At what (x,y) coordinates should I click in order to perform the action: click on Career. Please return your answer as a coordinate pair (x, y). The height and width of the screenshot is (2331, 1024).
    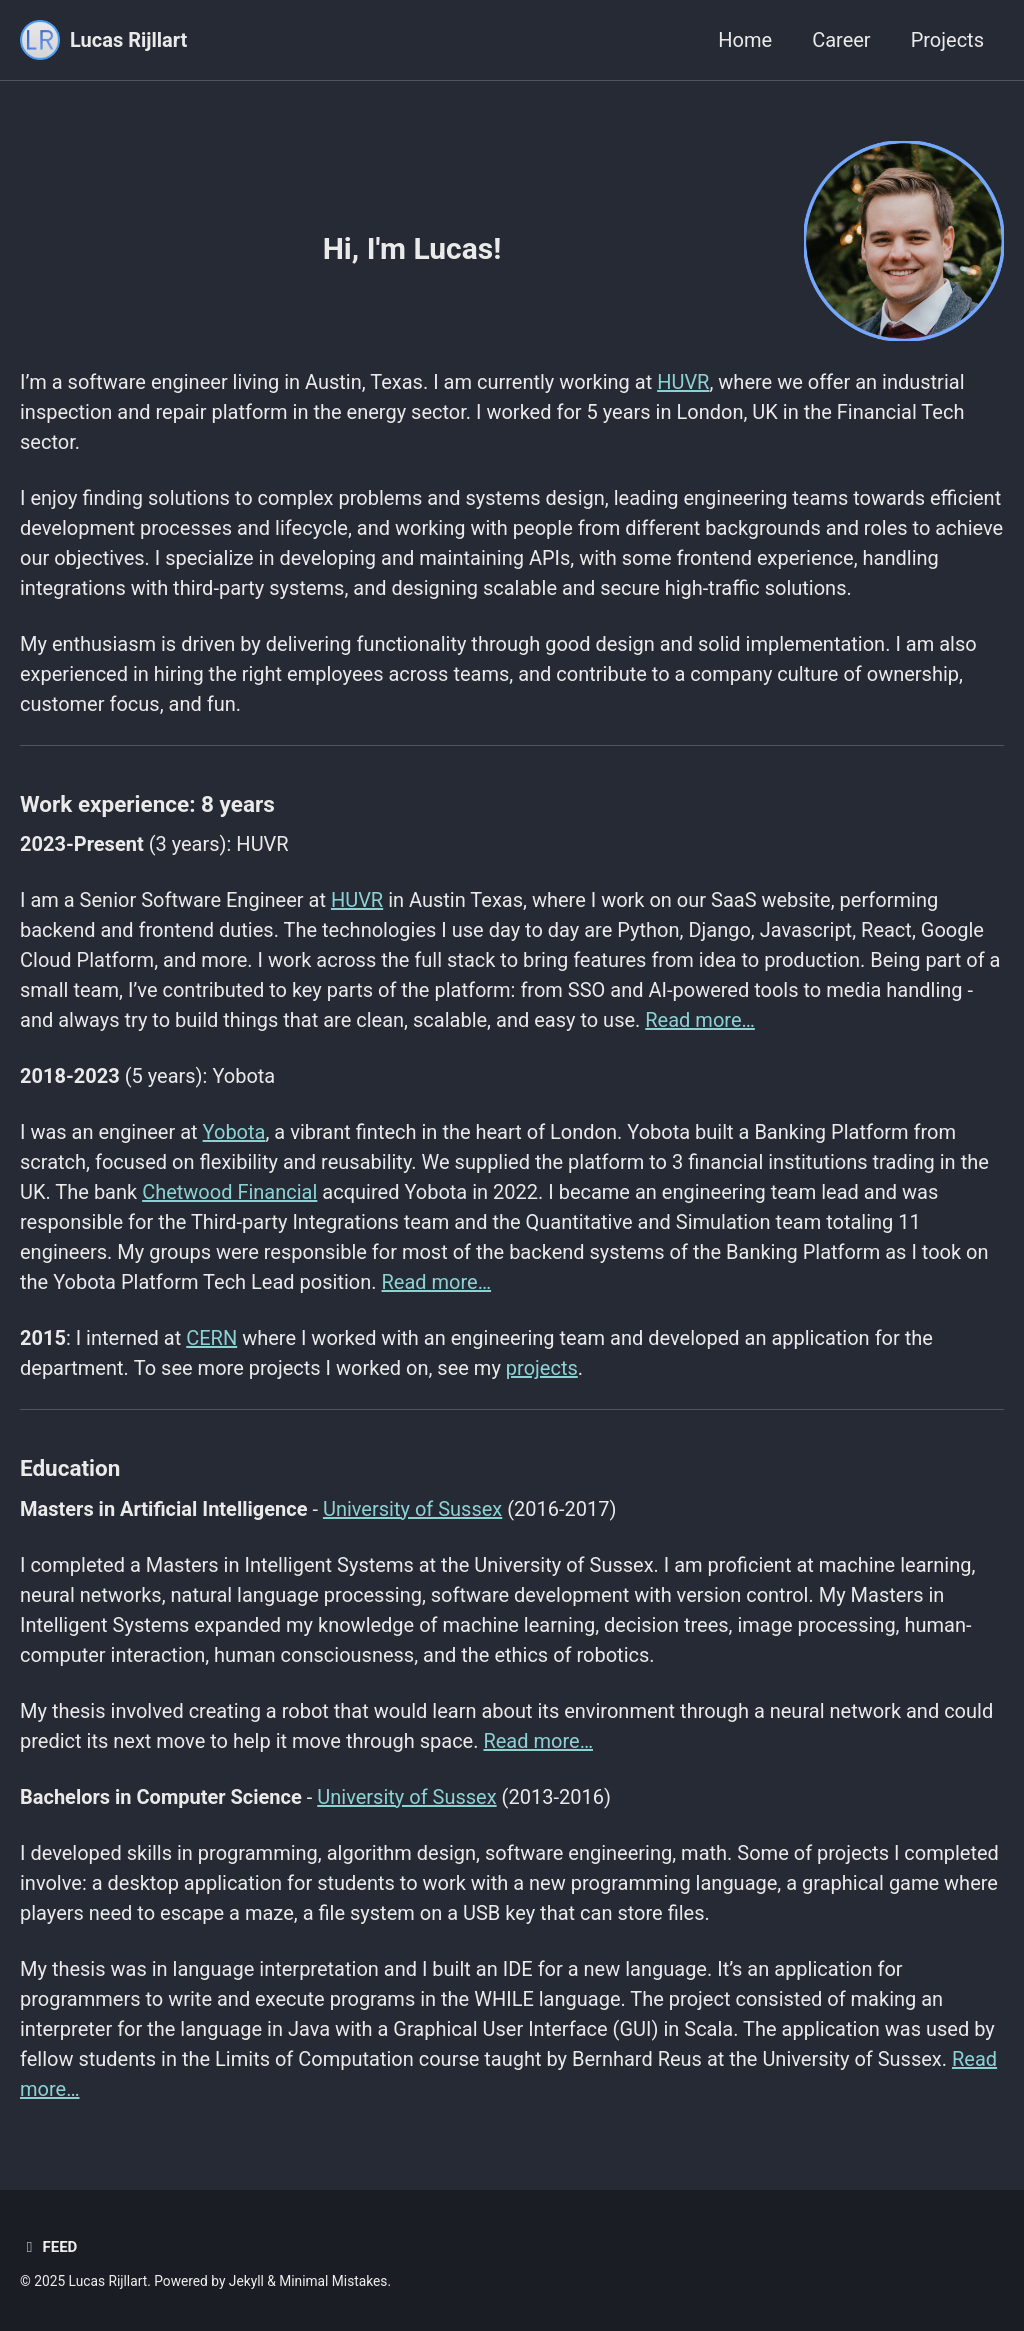
    Looking at the image, I should click on (841, 40).